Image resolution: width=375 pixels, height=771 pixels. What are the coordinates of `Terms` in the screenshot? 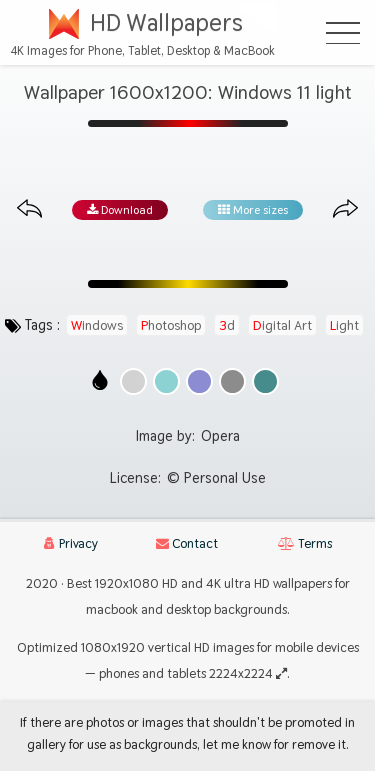 It's located at (305, 543).